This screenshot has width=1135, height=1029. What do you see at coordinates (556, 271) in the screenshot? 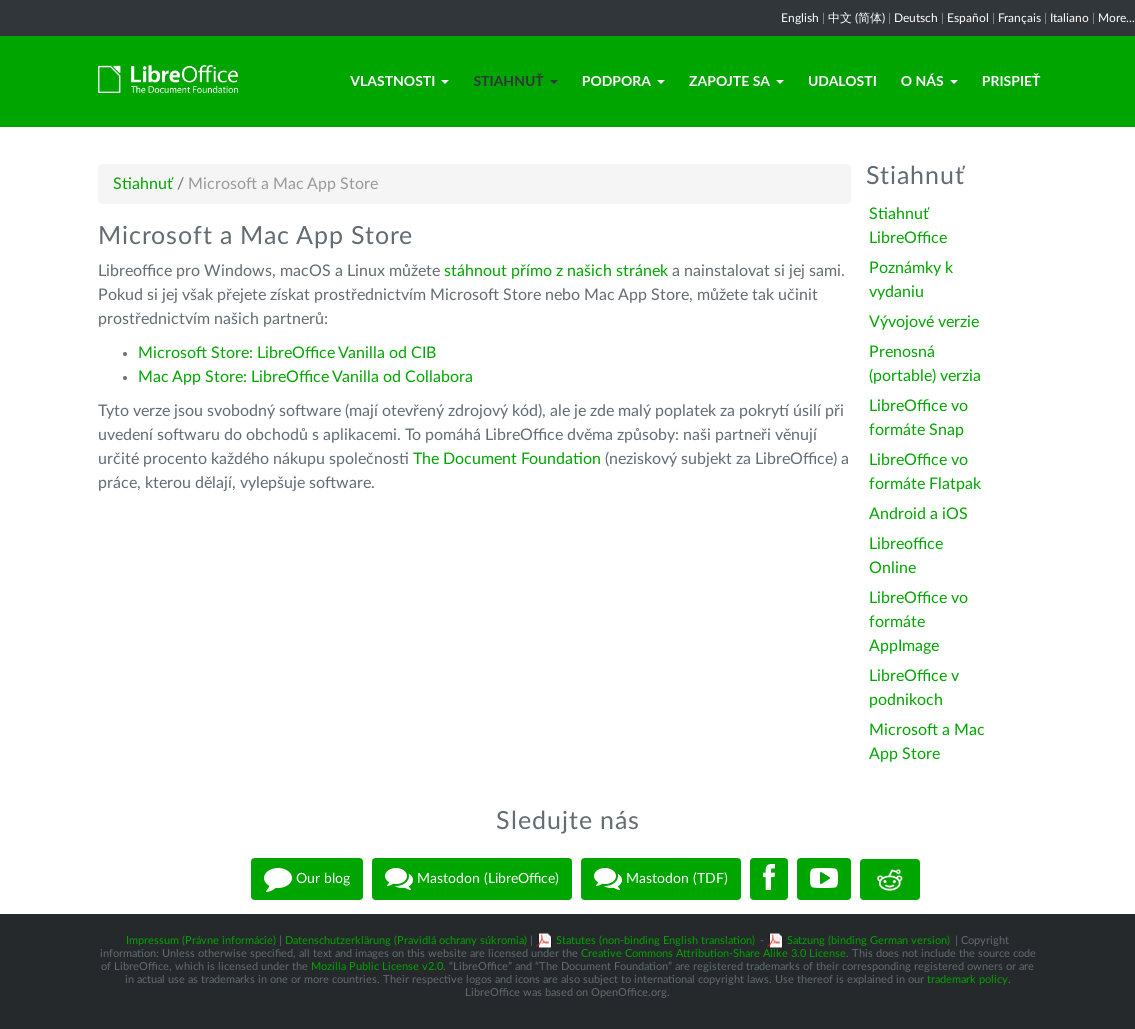
I see `stáhnout přímo z našich stránek` at bounding box center [556, 271].